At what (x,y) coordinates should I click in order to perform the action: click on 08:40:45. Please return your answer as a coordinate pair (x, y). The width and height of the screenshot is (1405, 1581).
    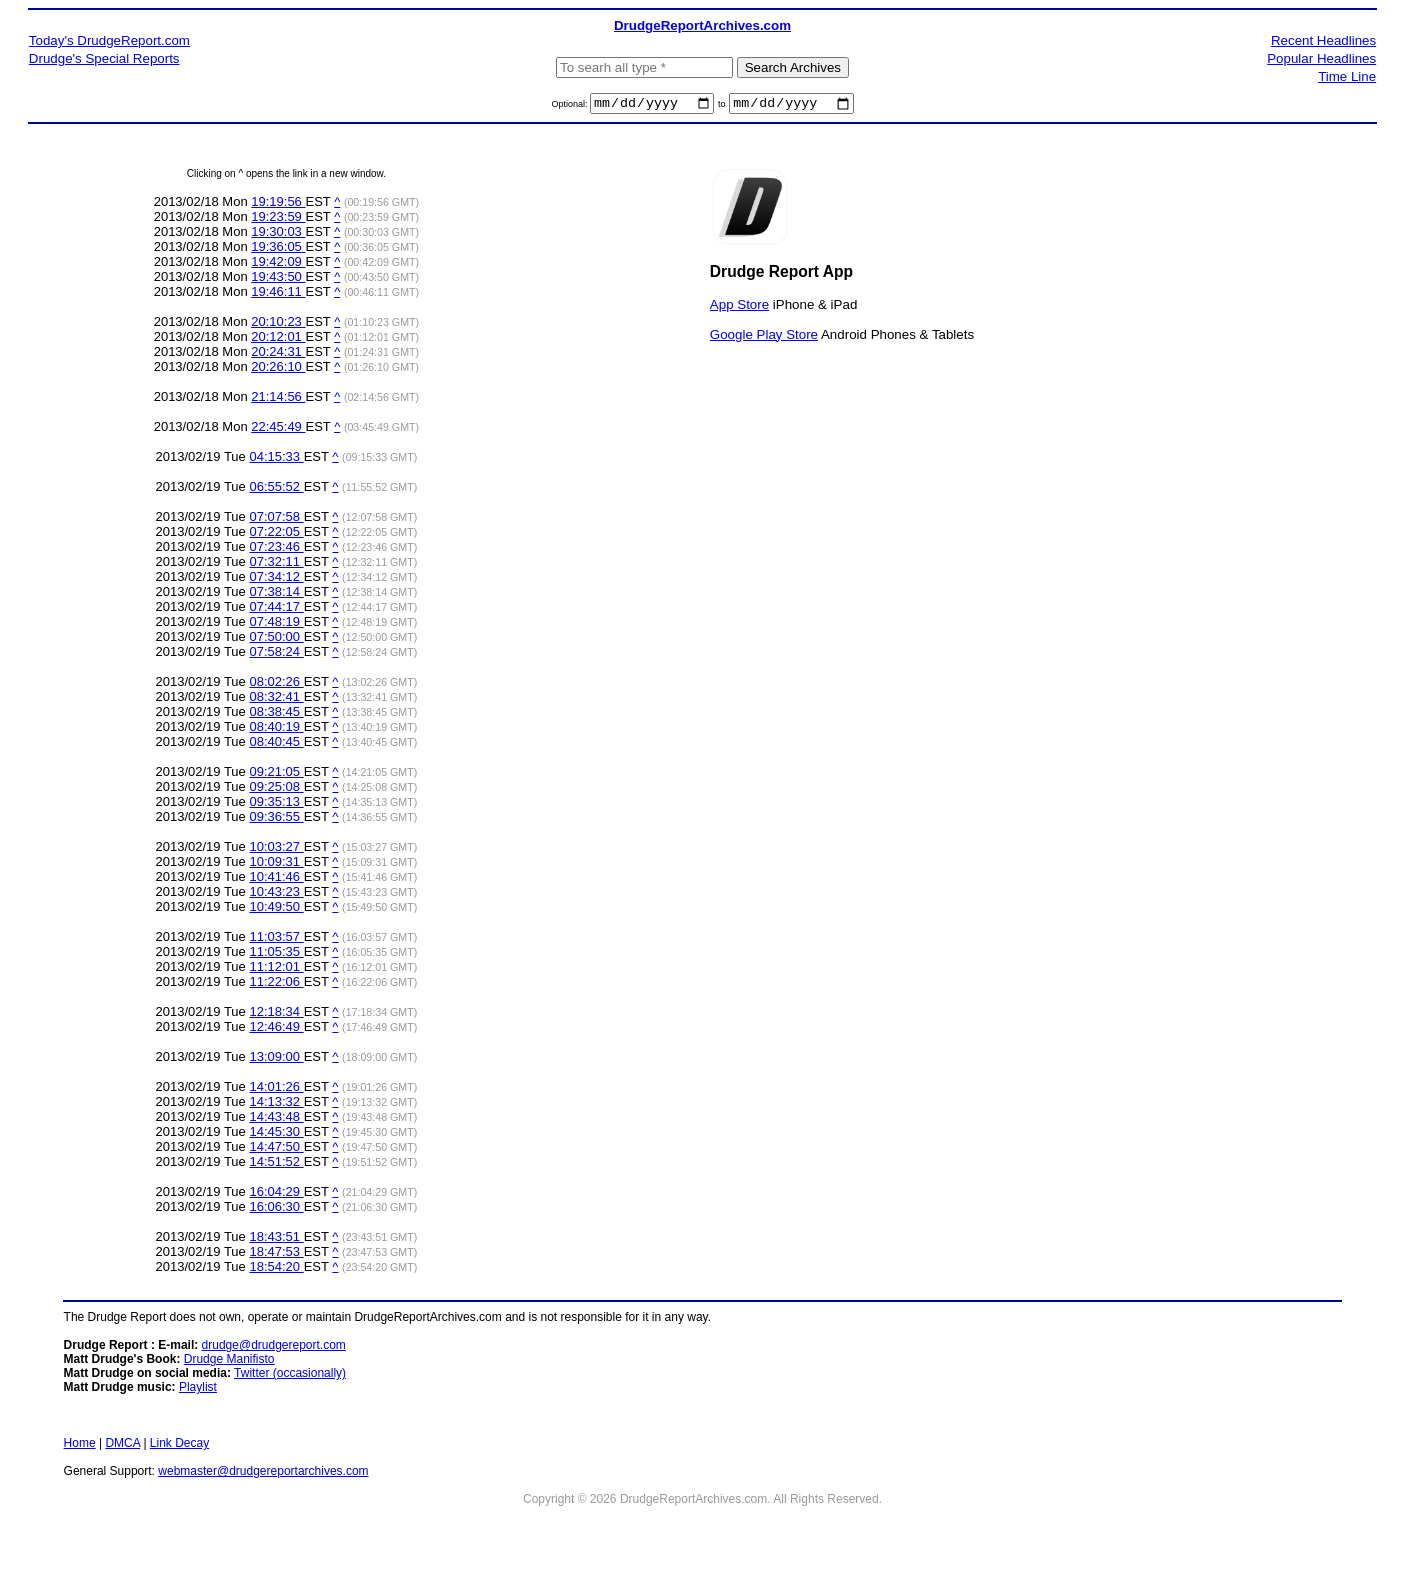
    Looking at the image, I should click on (276, 744).